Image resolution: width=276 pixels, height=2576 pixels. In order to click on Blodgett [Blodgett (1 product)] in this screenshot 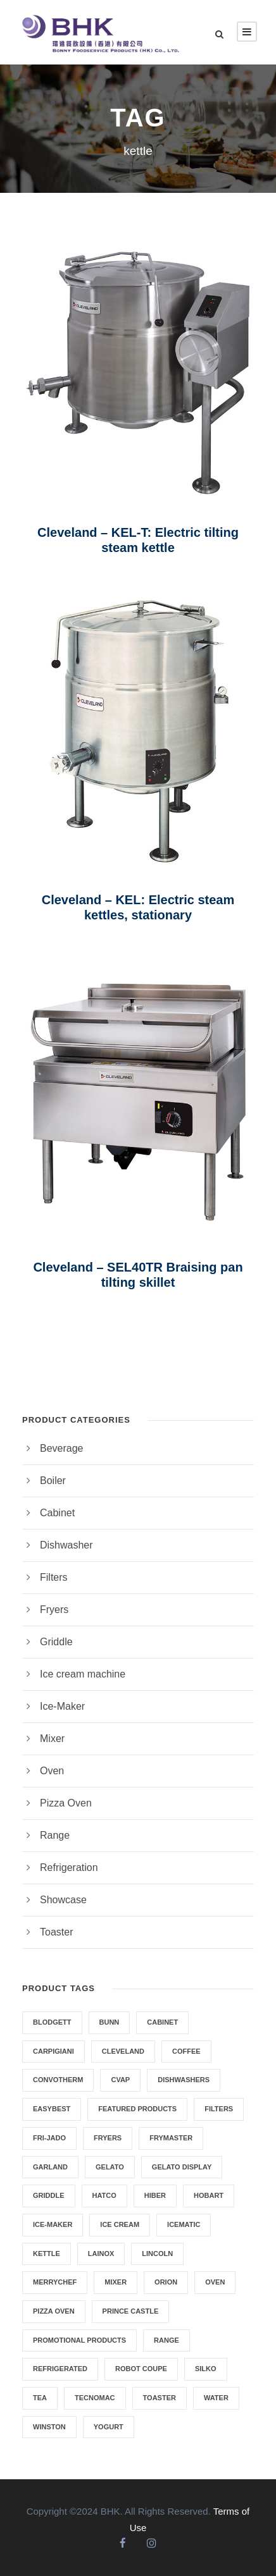, I will do `click(52, 2022)`.